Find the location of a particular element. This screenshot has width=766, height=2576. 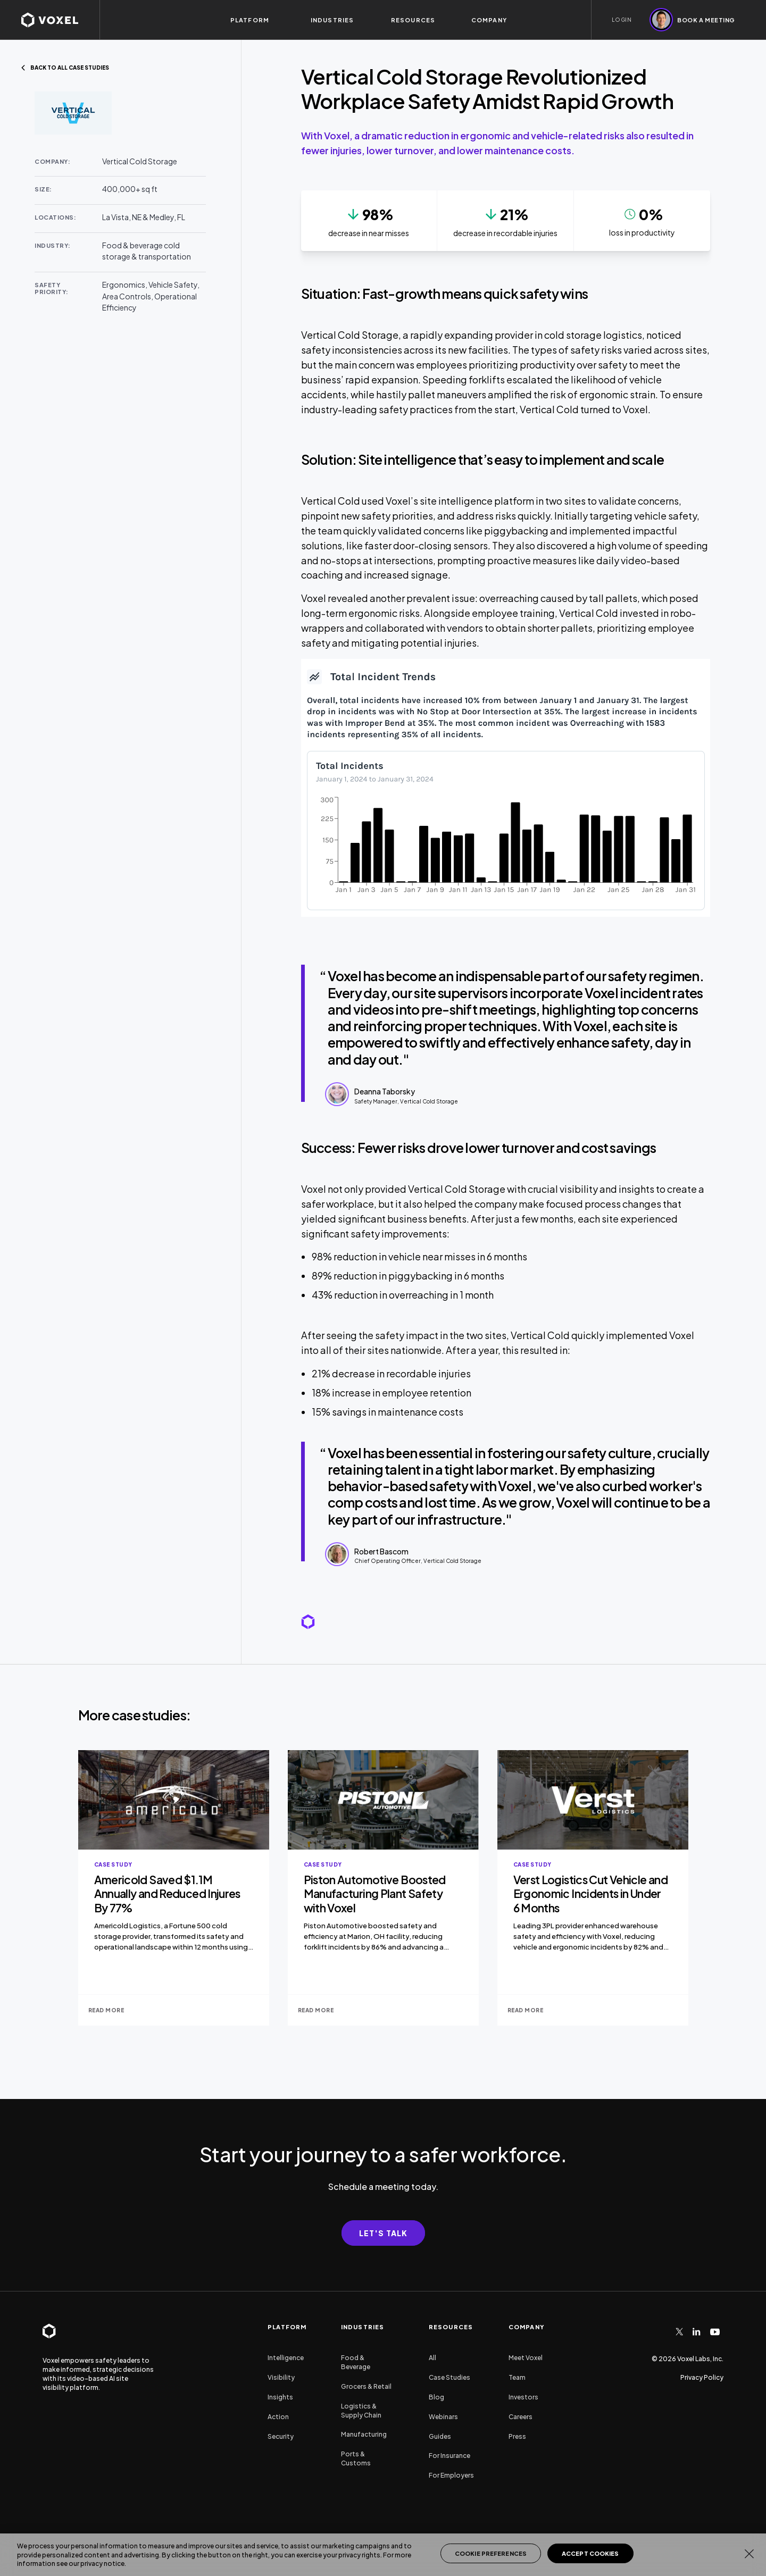

Privacy Policy is located at coordinates (701, 2377).